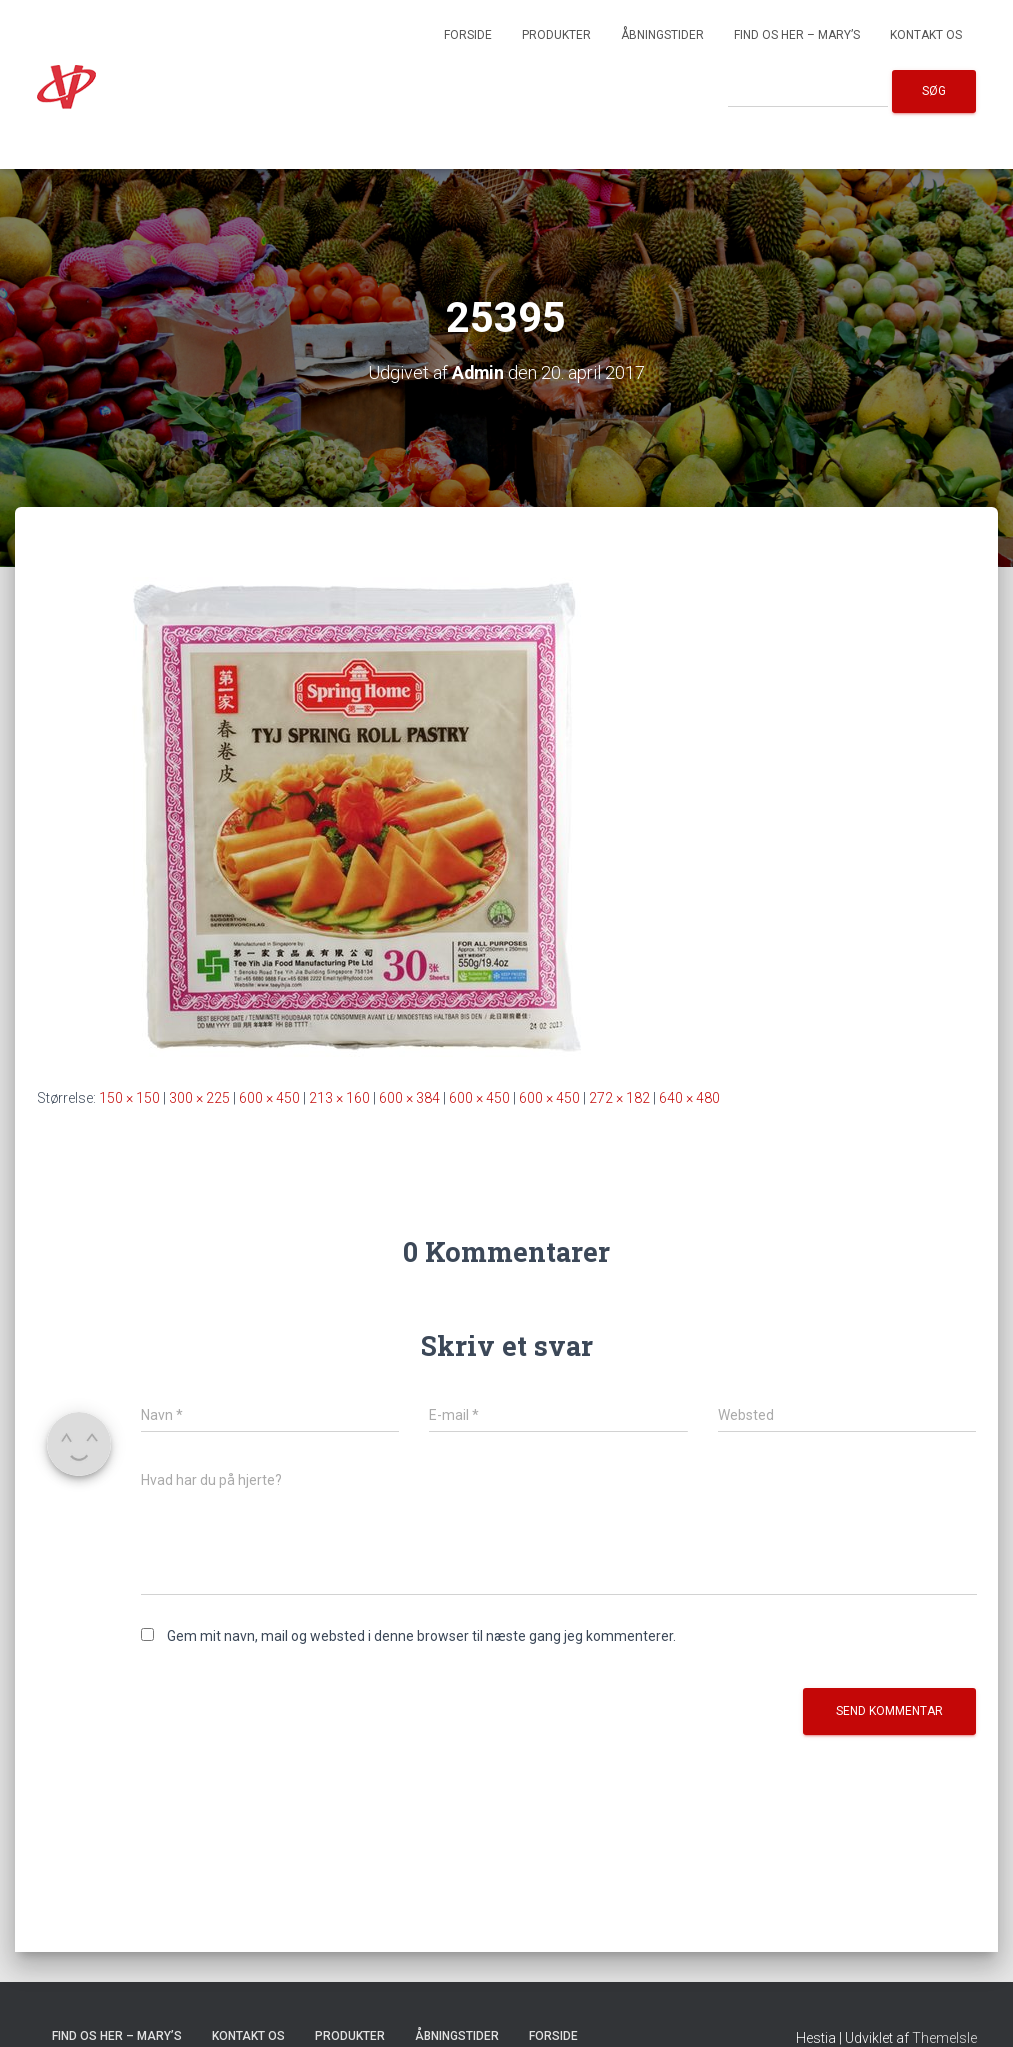 This screenshot has height=2047, width=1013. What do you see at coordinates (689, 1098) in the screenshot?
I see `640 × 480` at bounding box center [689, 1098].